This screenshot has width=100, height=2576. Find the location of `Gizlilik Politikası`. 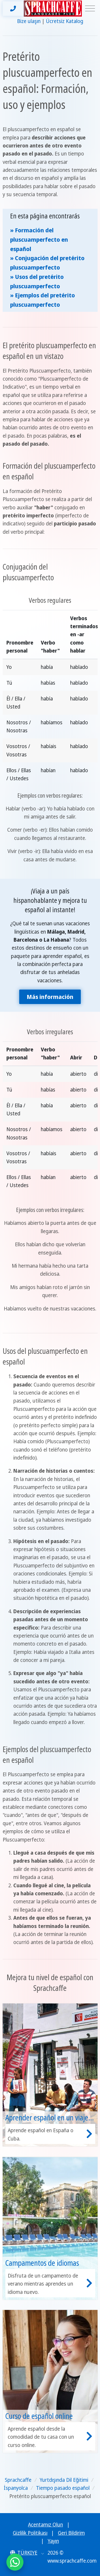

Gizlilik Politikası is located at coordinates (30, 2532).